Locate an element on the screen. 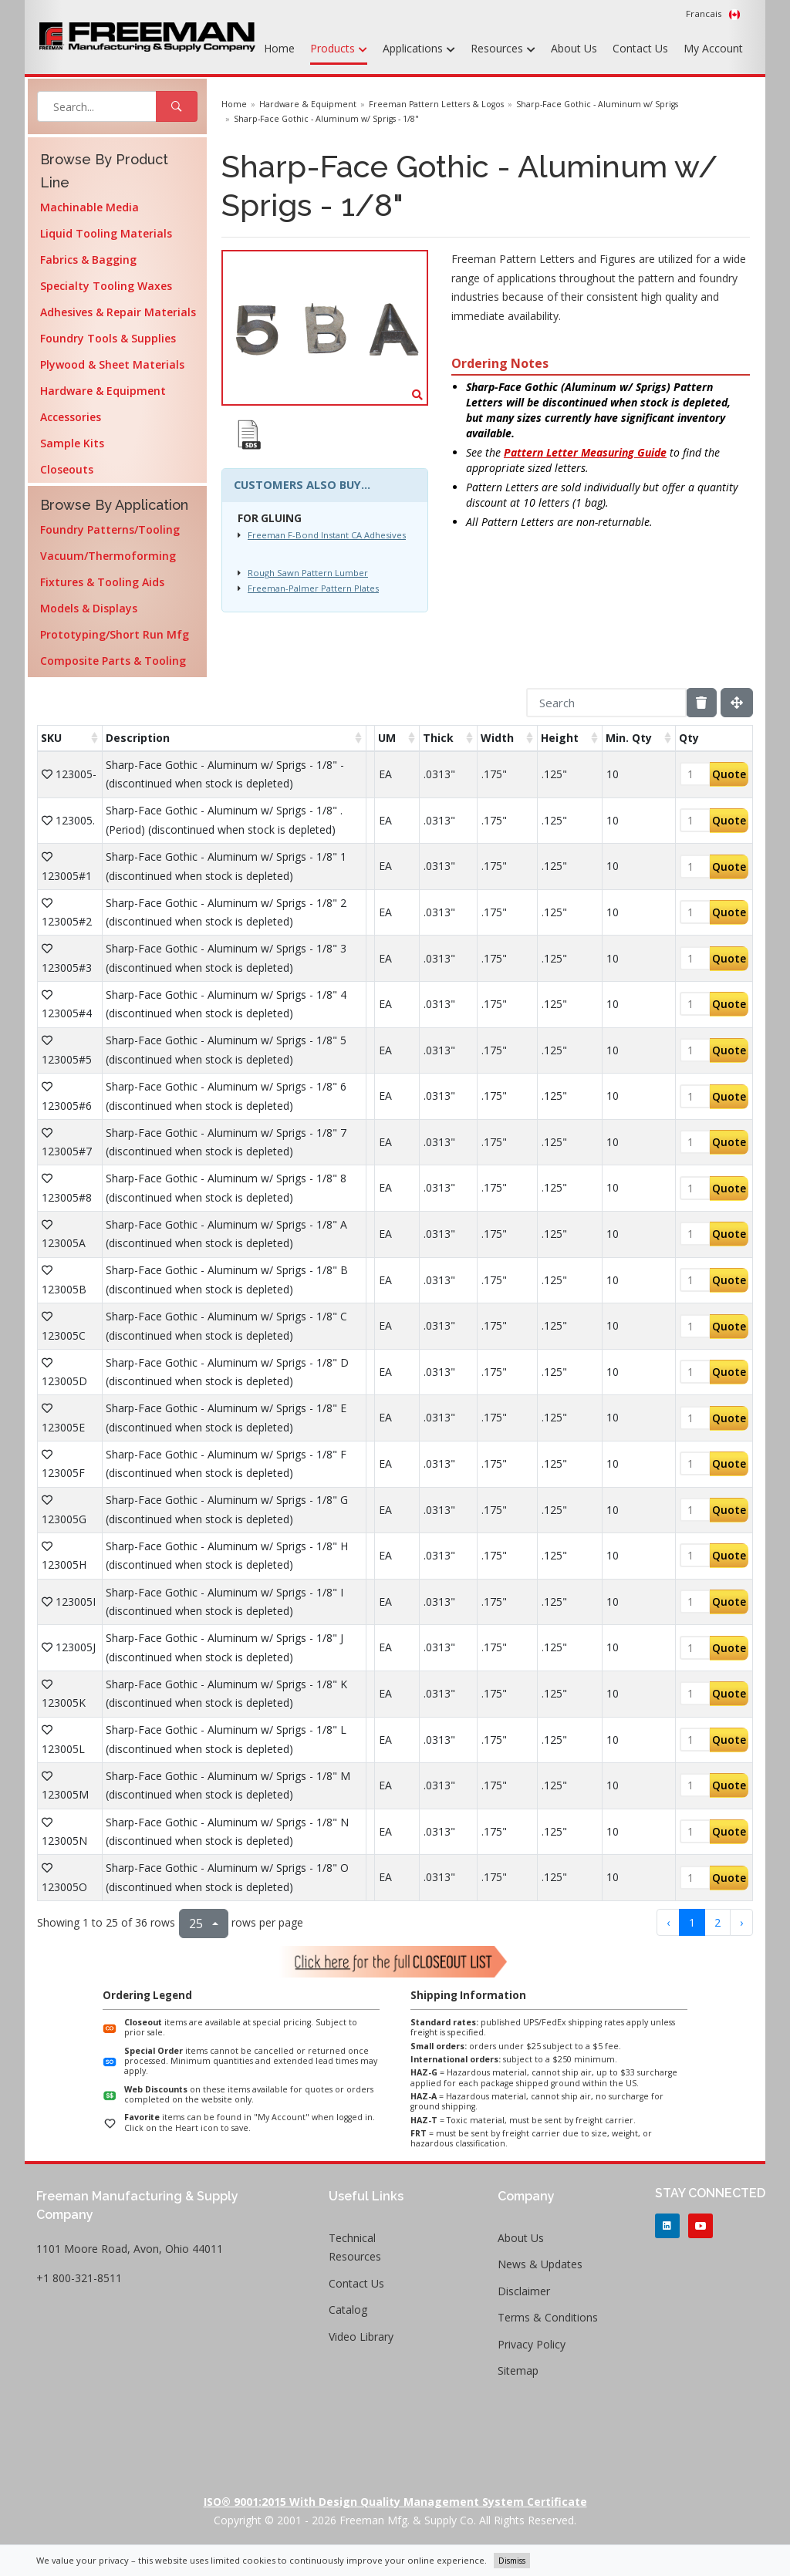  Freeman Pattern Letters & Logos is located at coordinates (436, 104).